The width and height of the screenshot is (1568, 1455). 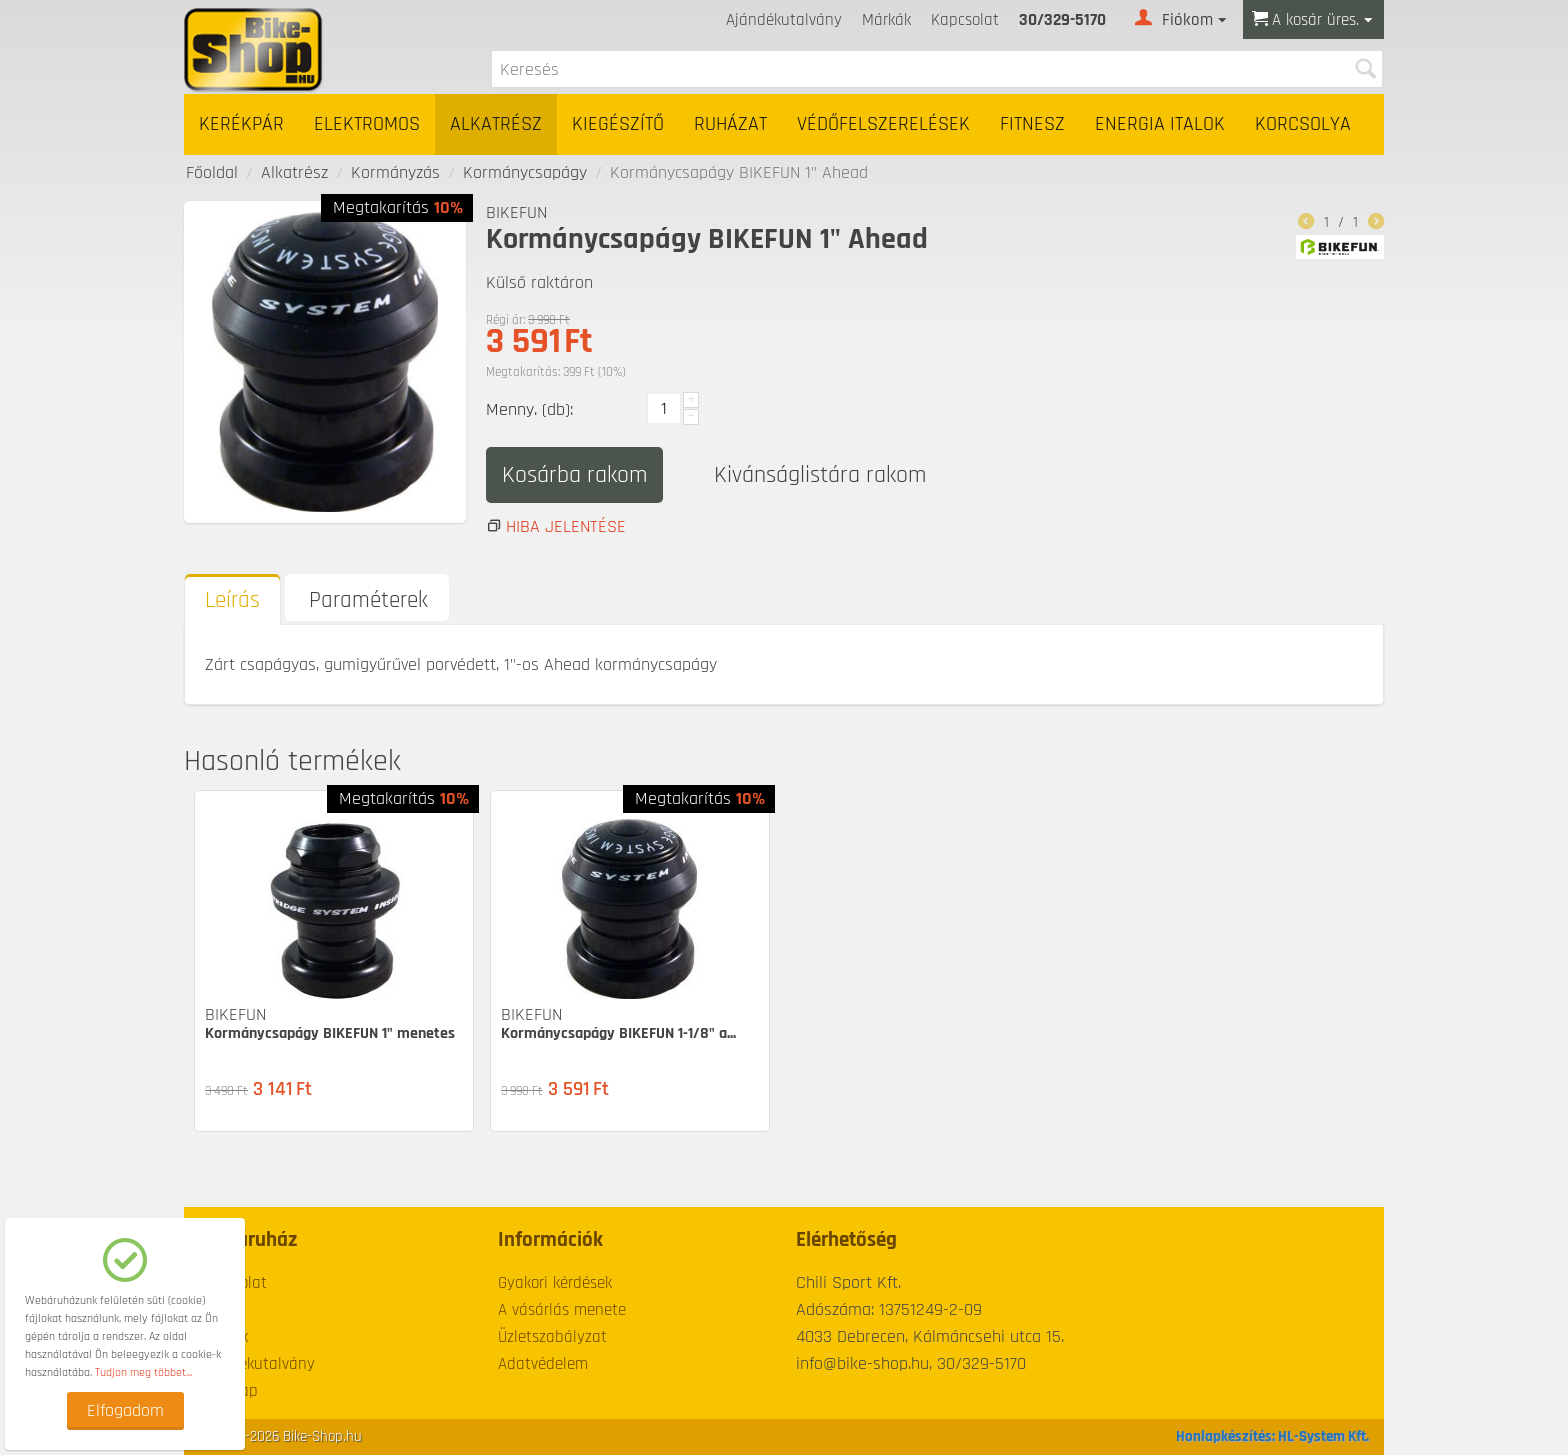 What do you see at coordinates (212, 172) in the screenshot?
I see `Főoldal` at bounding box center [212, 172].